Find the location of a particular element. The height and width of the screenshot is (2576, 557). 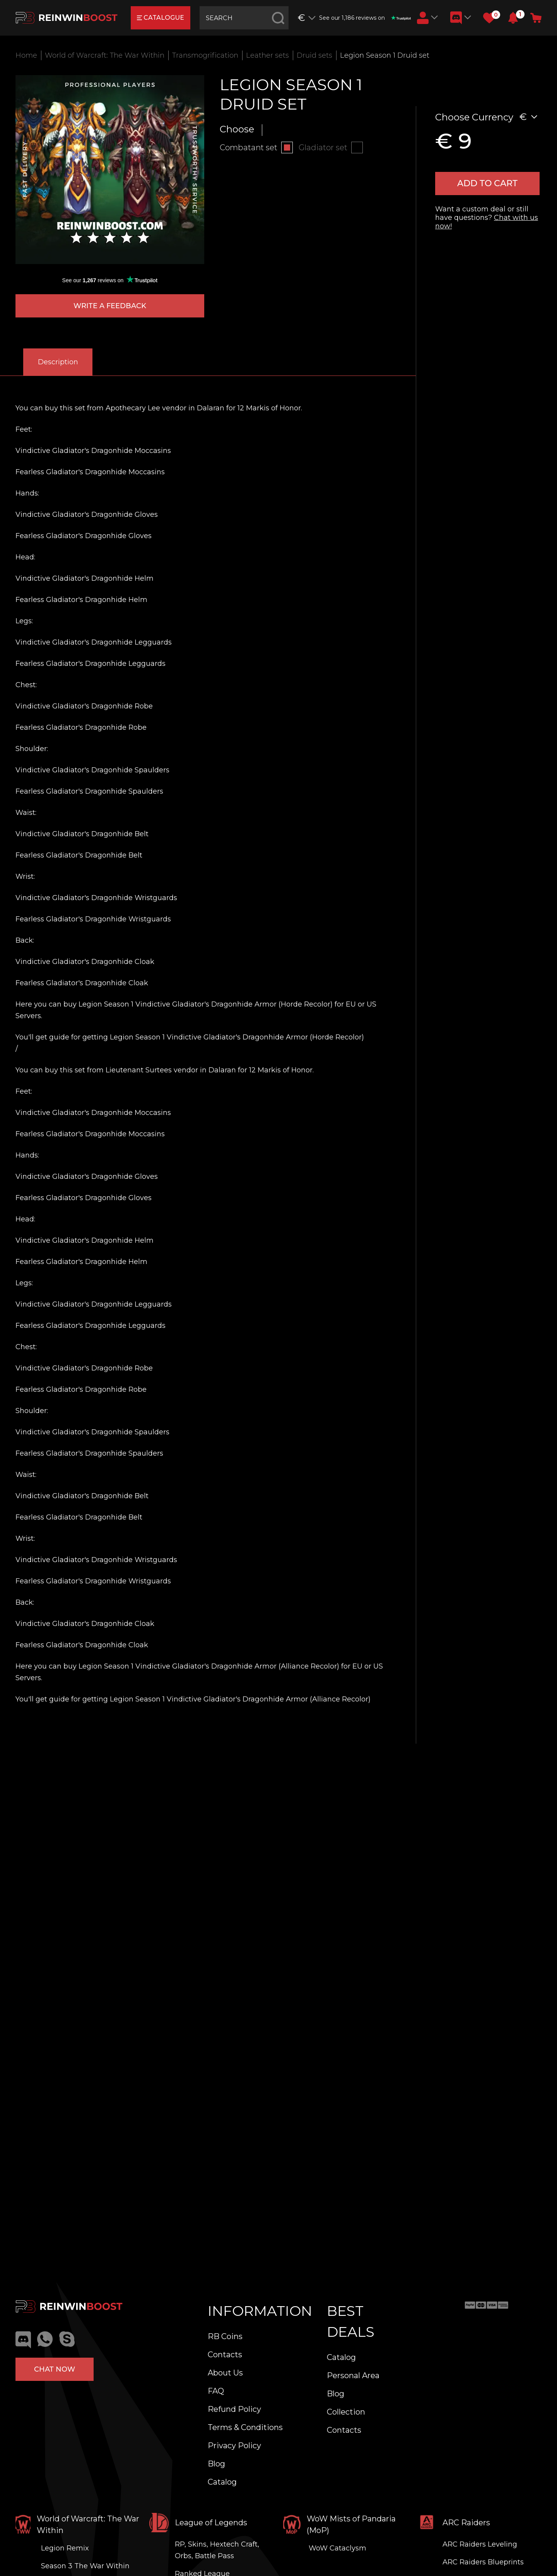

See our 1,186 reviews on is located at coordinates (365, 17).